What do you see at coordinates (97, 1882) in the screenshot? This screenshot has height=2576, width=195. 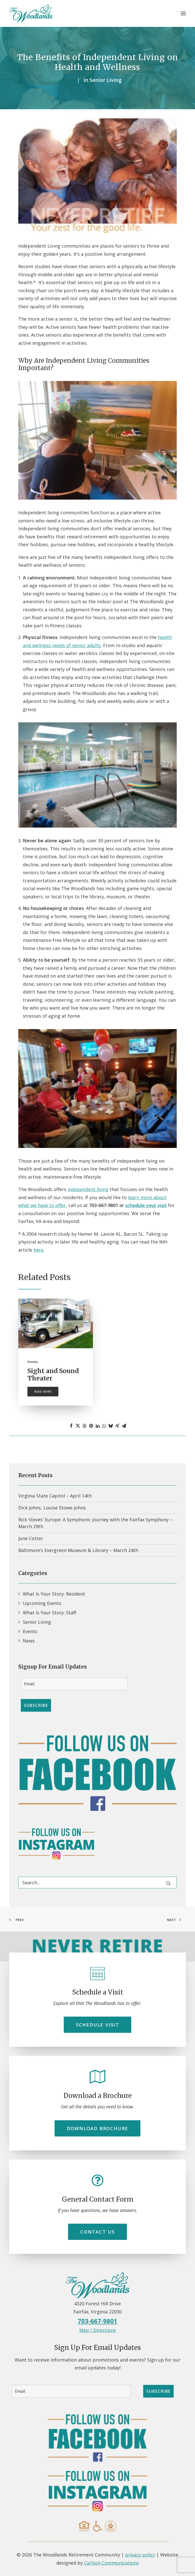 I see `[Search]` at bounding box center [97, 1882].